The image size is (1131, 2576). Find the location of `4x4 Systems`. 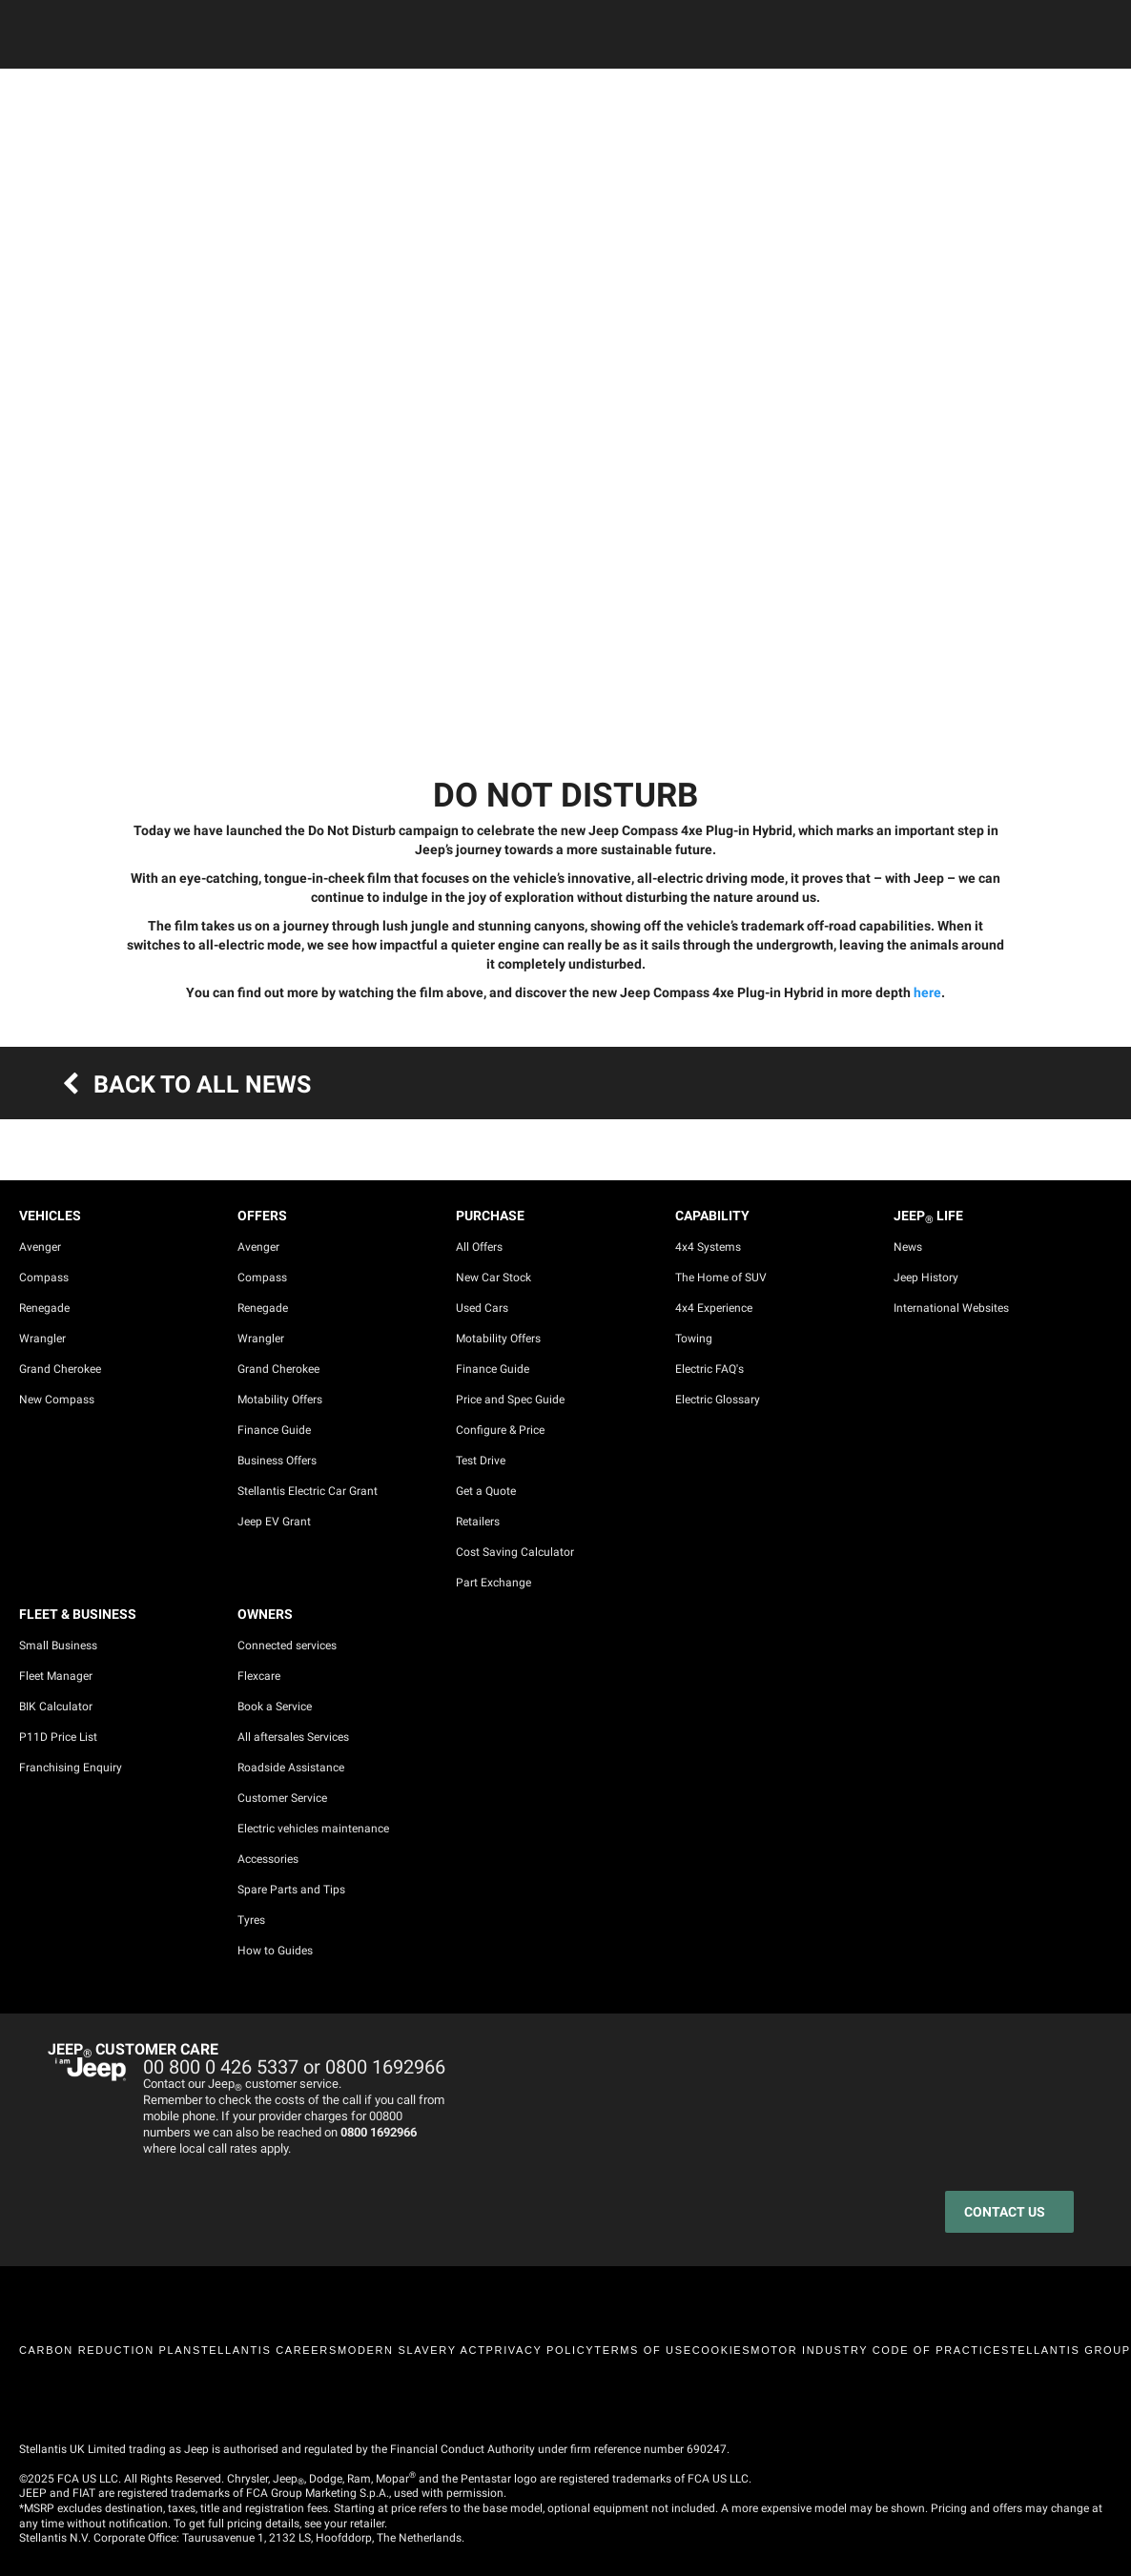

4x4 Systems is located at coordinates (708, 1247).